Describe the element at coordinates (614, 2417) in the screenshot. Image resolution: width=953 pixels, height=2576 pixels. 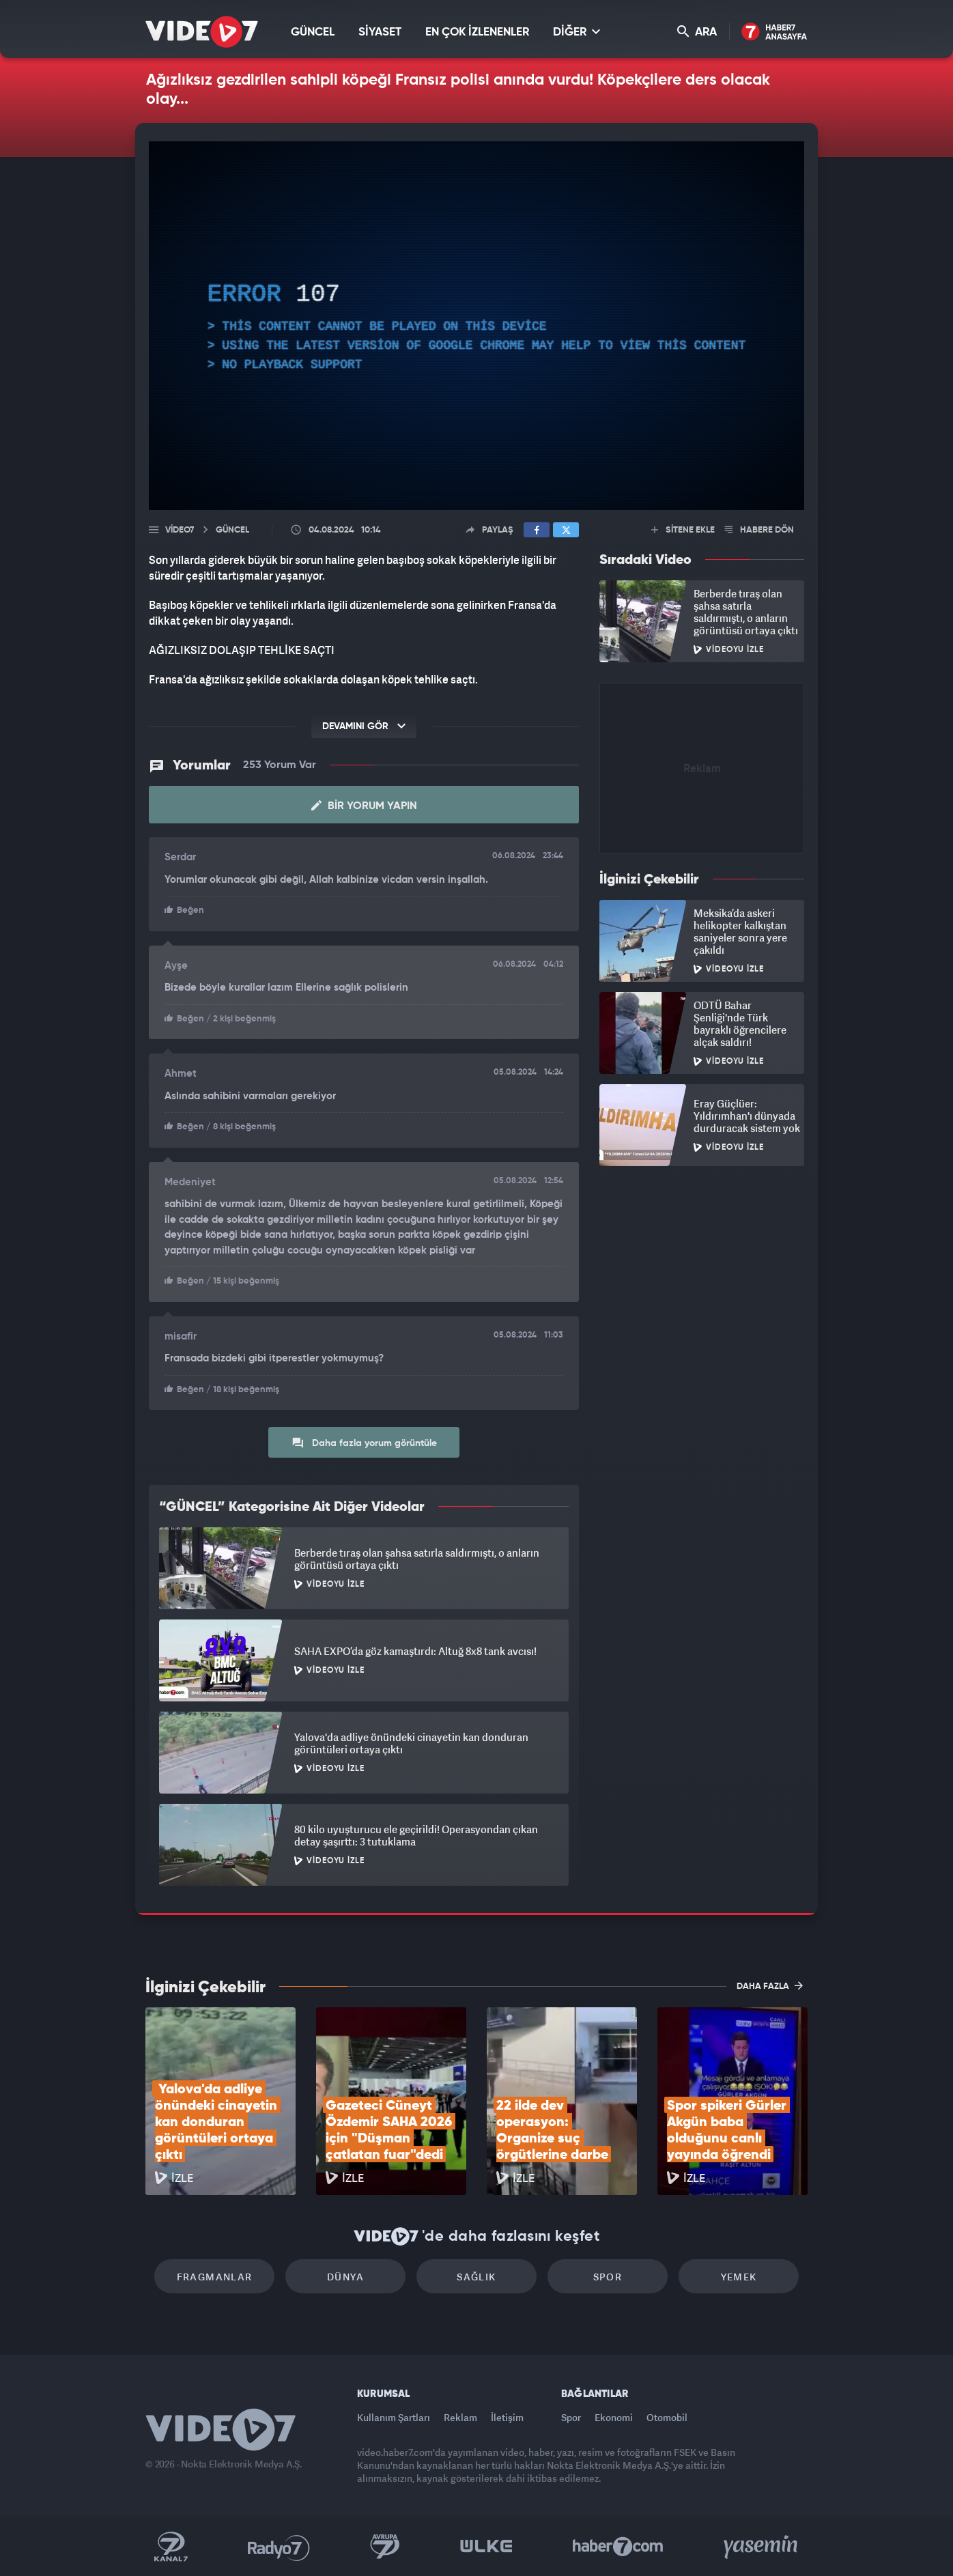
I see `Ekonomi` at that location.